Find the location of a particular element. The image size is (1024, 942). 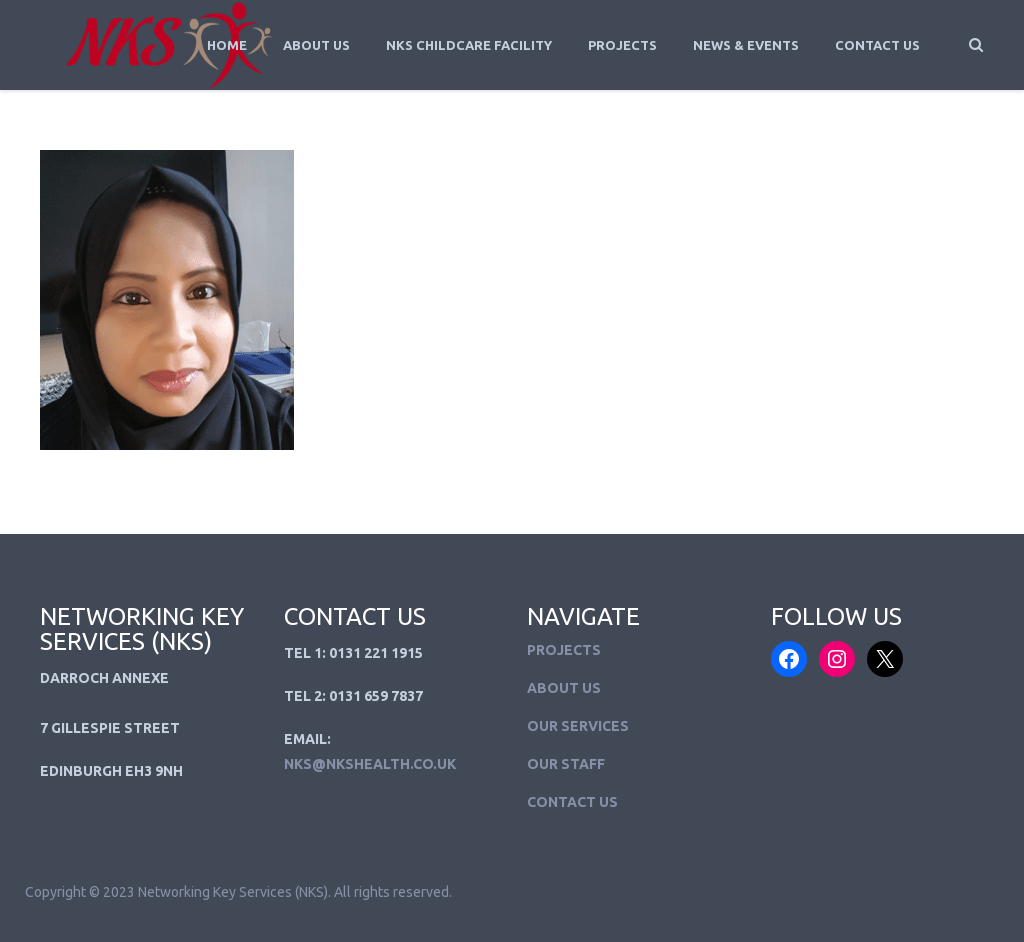

News & Events is located at coordinates (746, 45).